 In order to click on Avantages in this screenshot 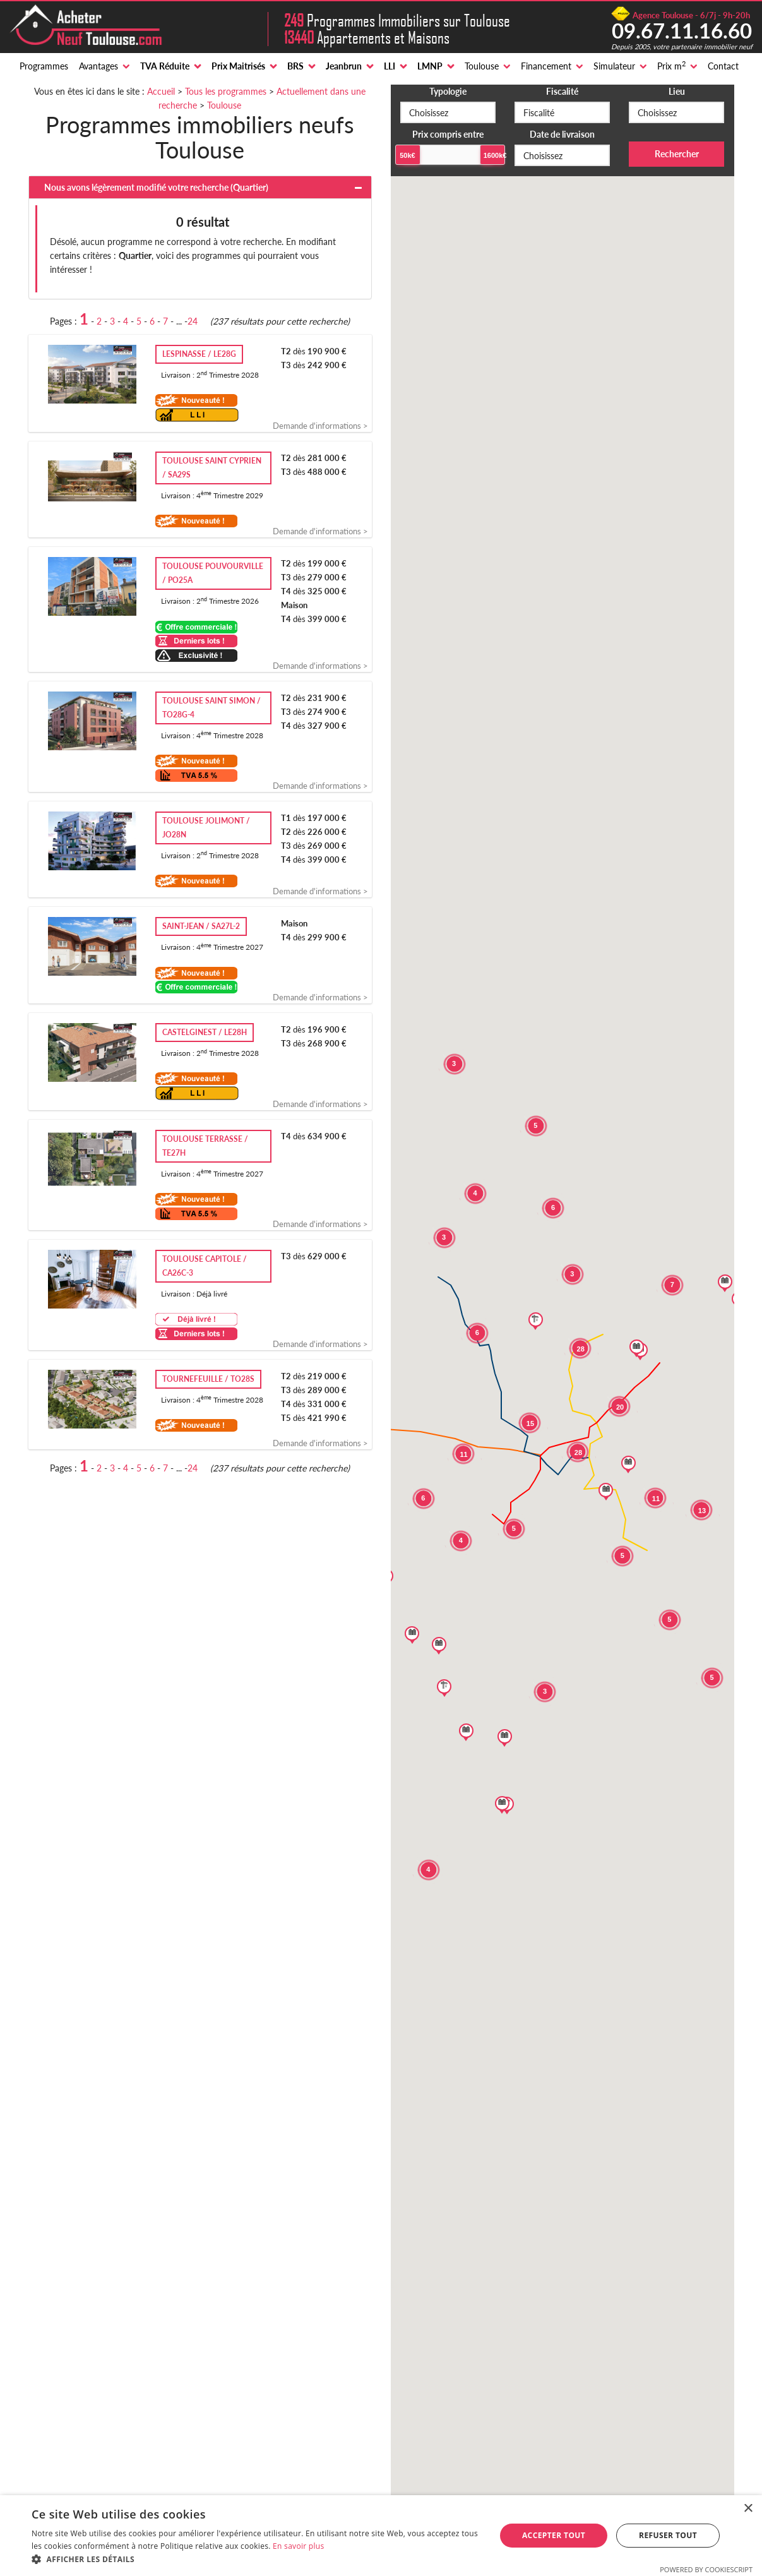, I will do `click(98, 66)`.